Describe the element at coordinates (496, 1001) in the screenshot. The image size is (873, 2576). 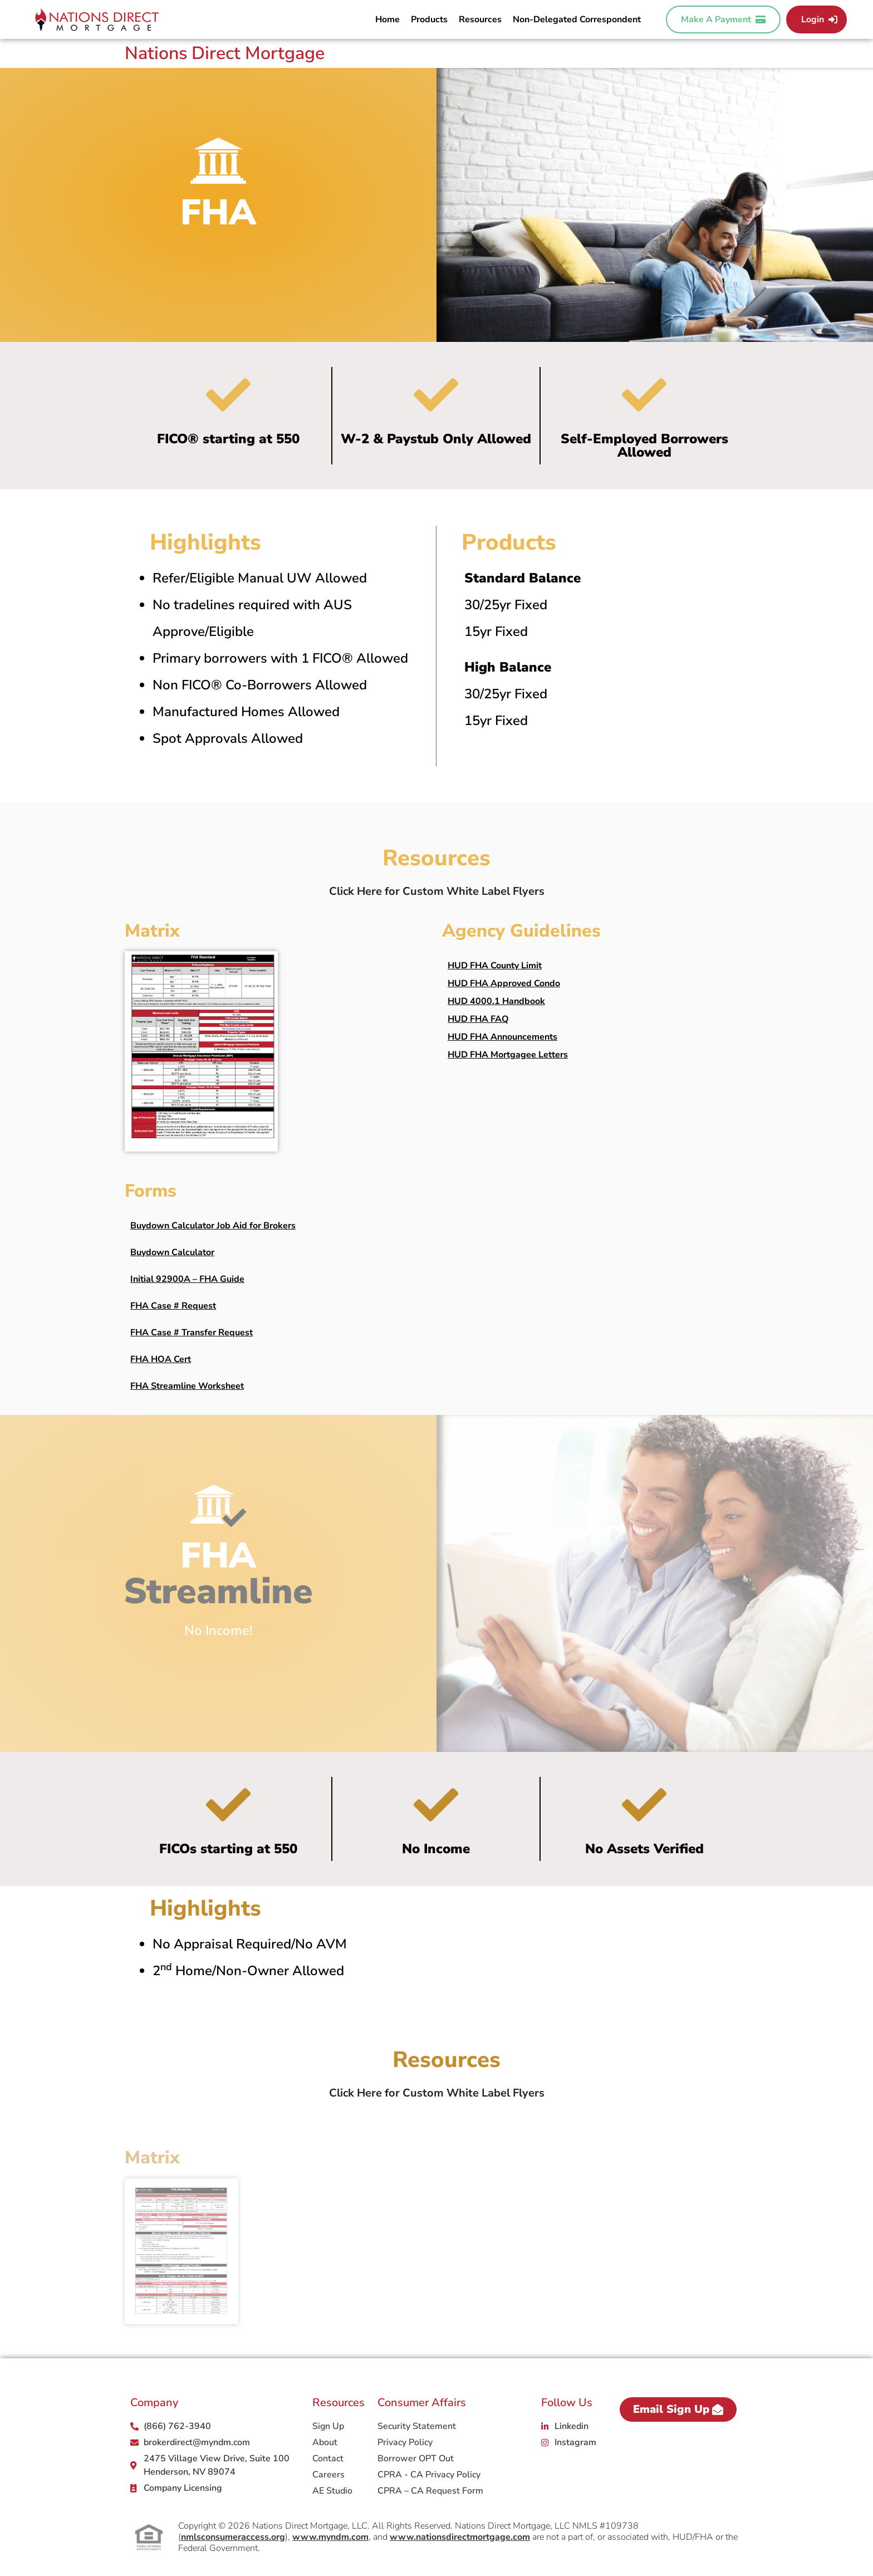
I see `HUD 4000.1 Handbook` at that location.